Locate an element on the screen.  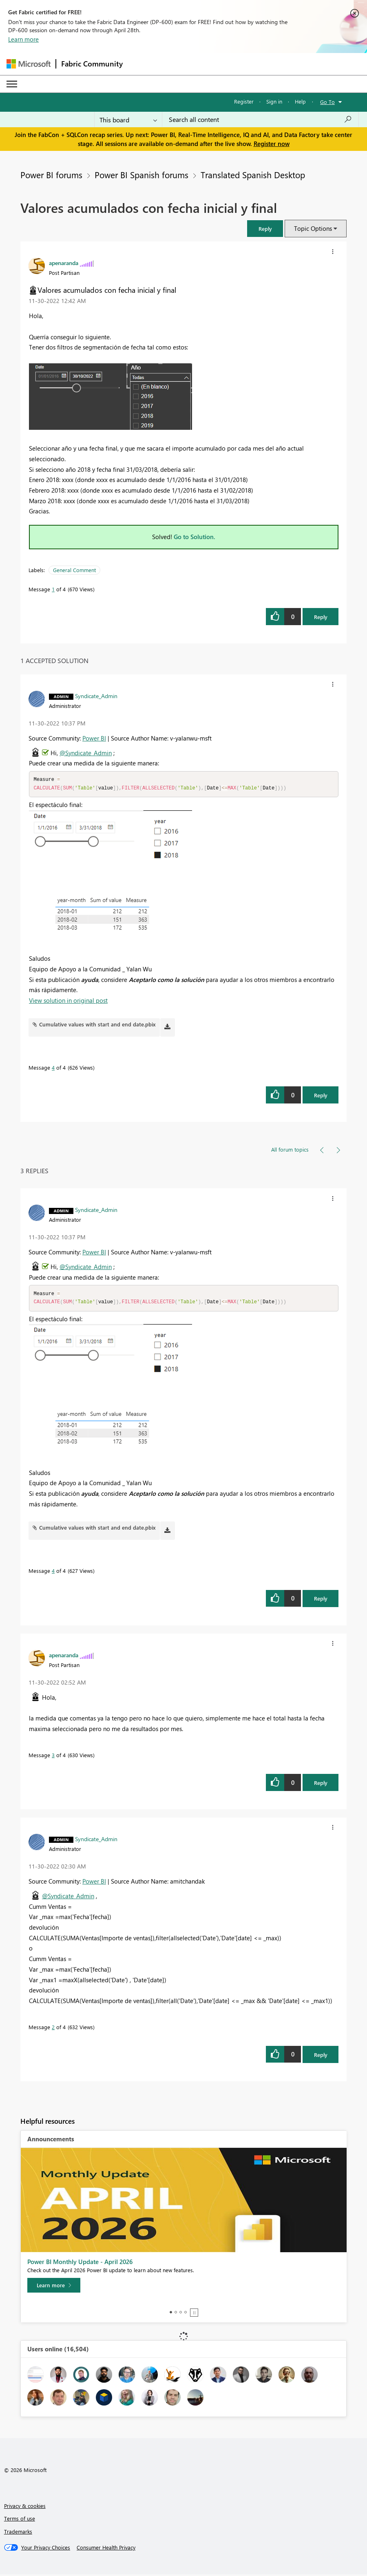
Reply [Reply to comment] is located at coordinates (320, 1095).